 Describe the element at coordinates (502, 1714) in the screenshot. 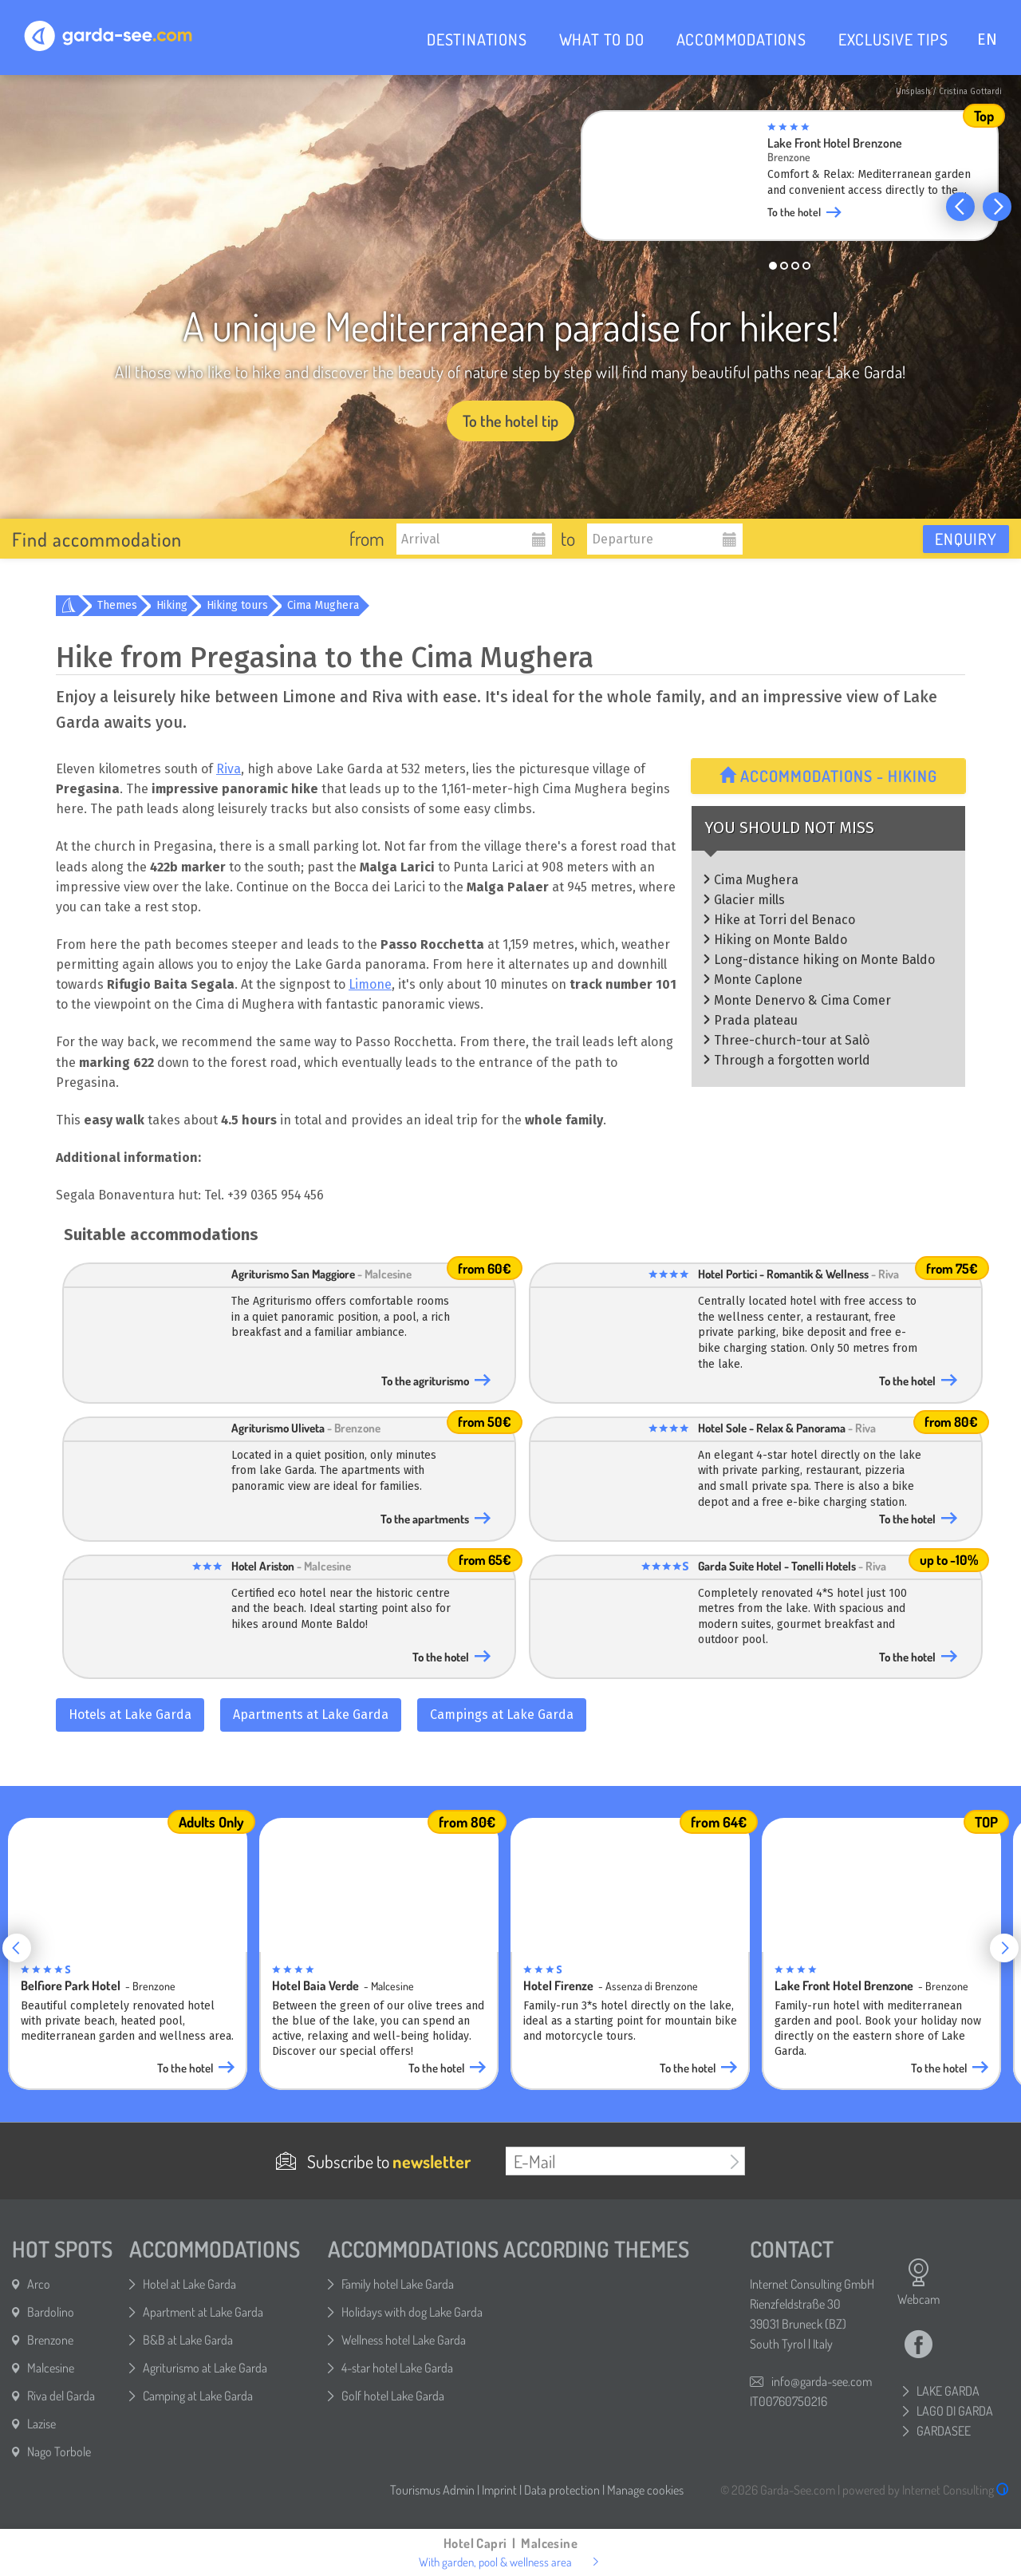

I see `Campings at Lake Garda` at that location.